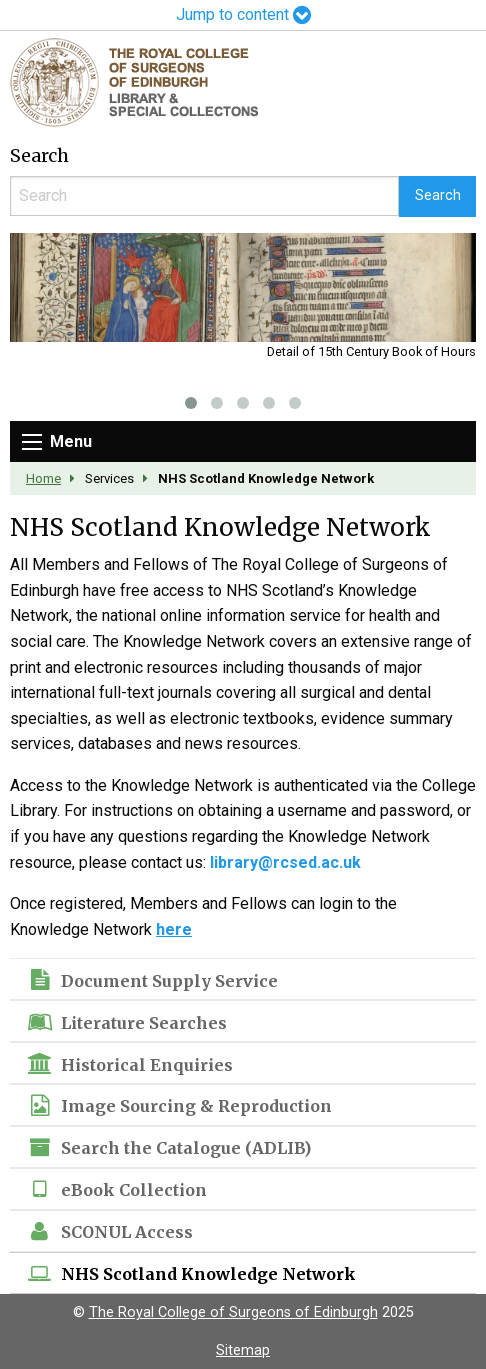  Describe the element at coordinates (243, 14) in the screenshot. I see `Jump to content` at that location.